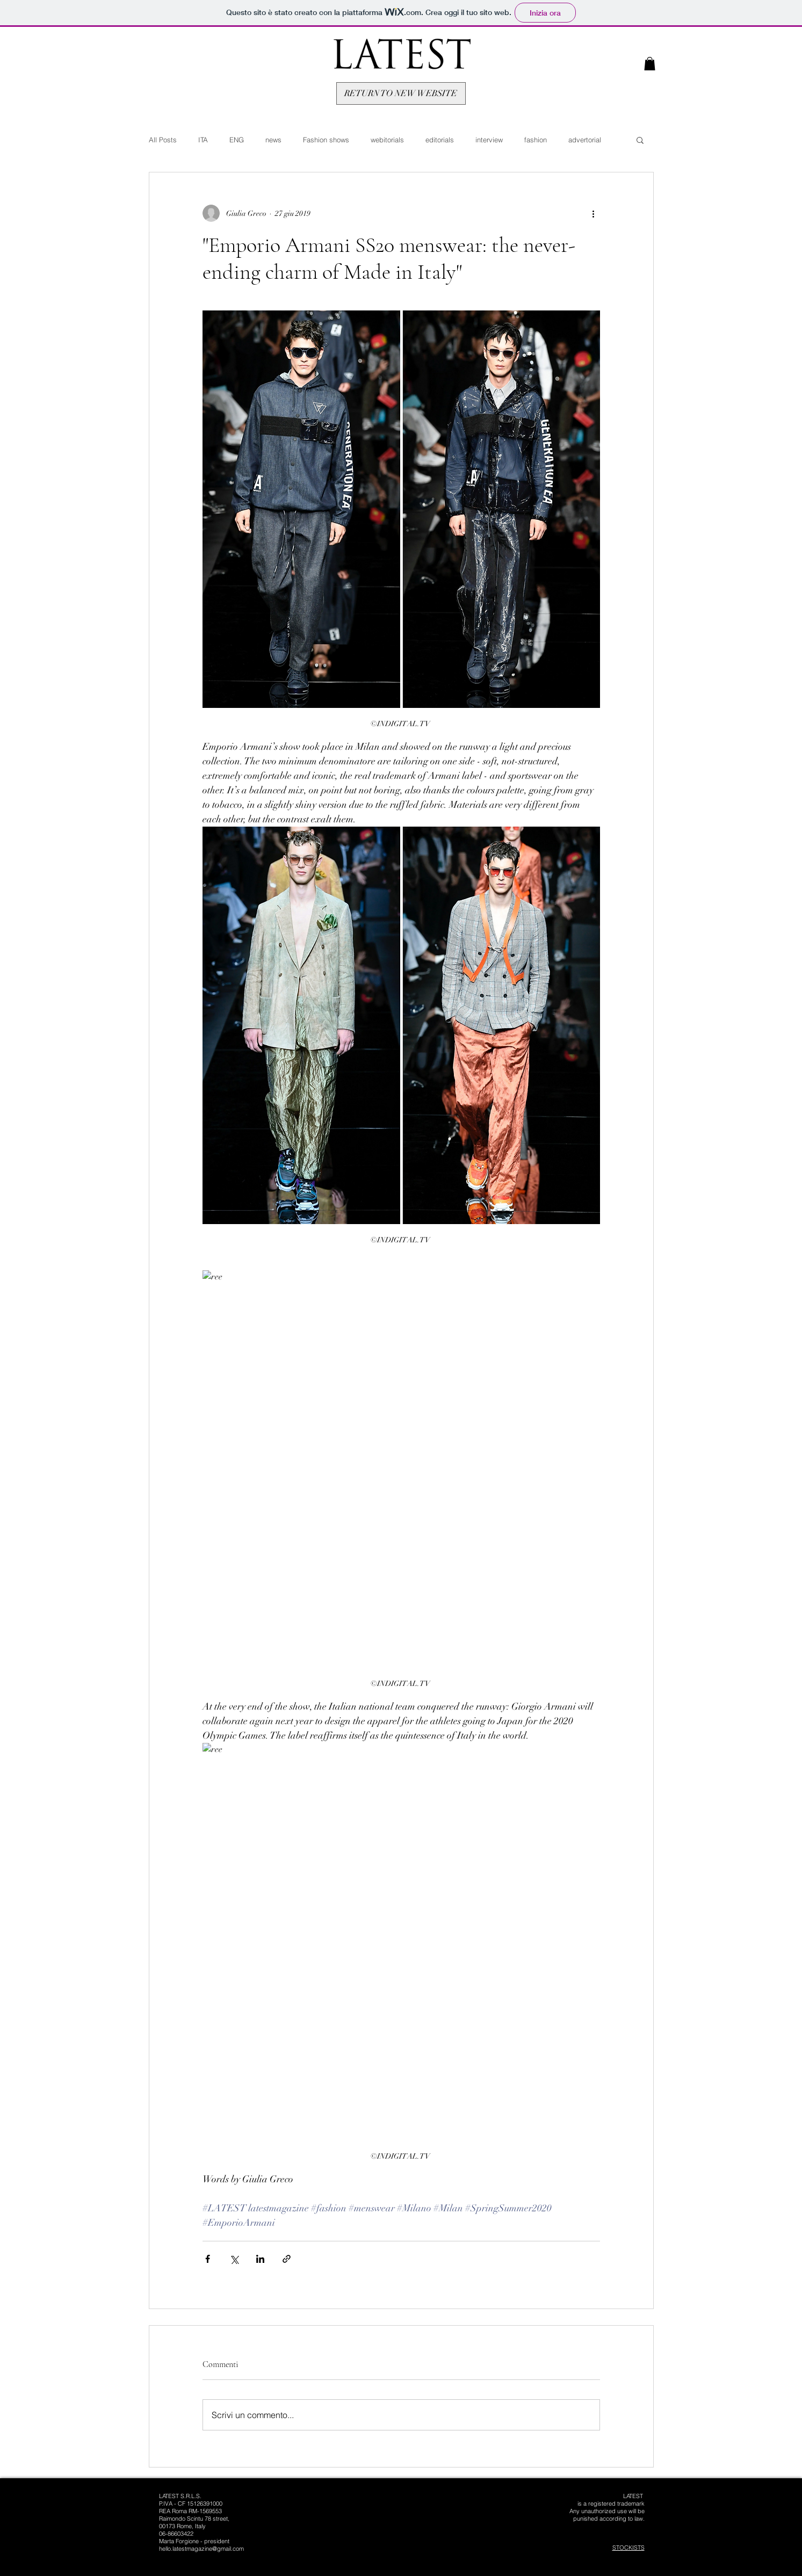 This screenshot has height=2576, width=802. What do you see at coordinates (584, 139) in the screenshot?
I see `advertorial` at bounding box center [584, 139].